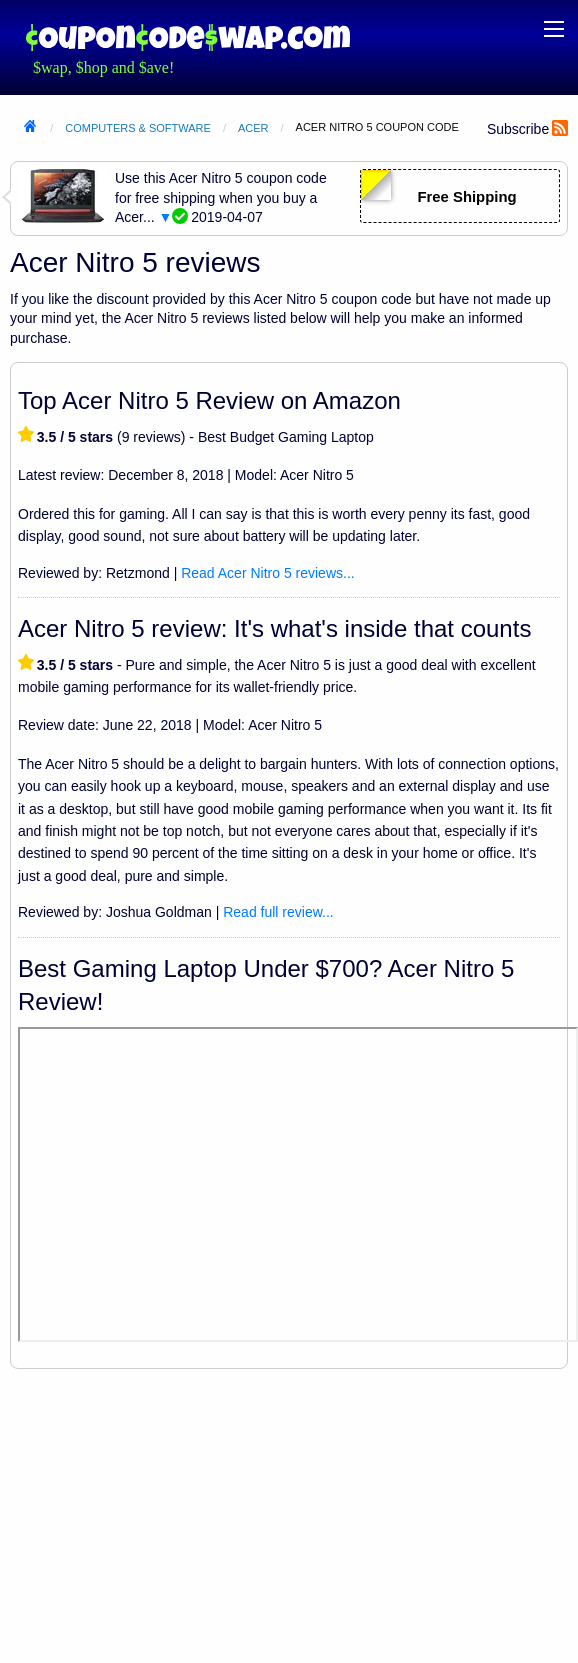  I want to click on Coupon Code Swap, so click(188, 37).